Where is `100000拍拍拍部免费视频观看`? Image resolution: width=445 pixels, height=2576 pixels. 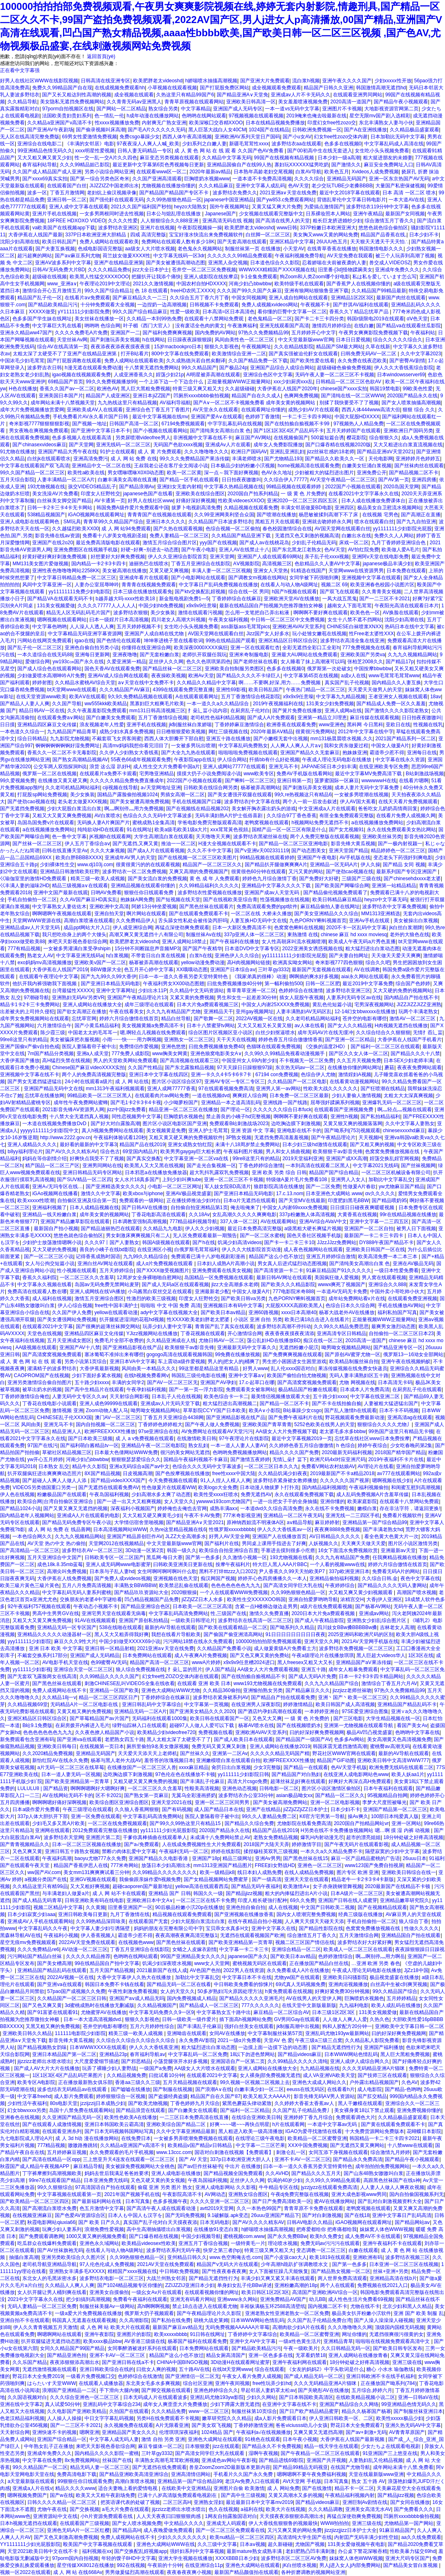
100000拍拍拍部免费视频观看 is located at coordinates (269, 1641).